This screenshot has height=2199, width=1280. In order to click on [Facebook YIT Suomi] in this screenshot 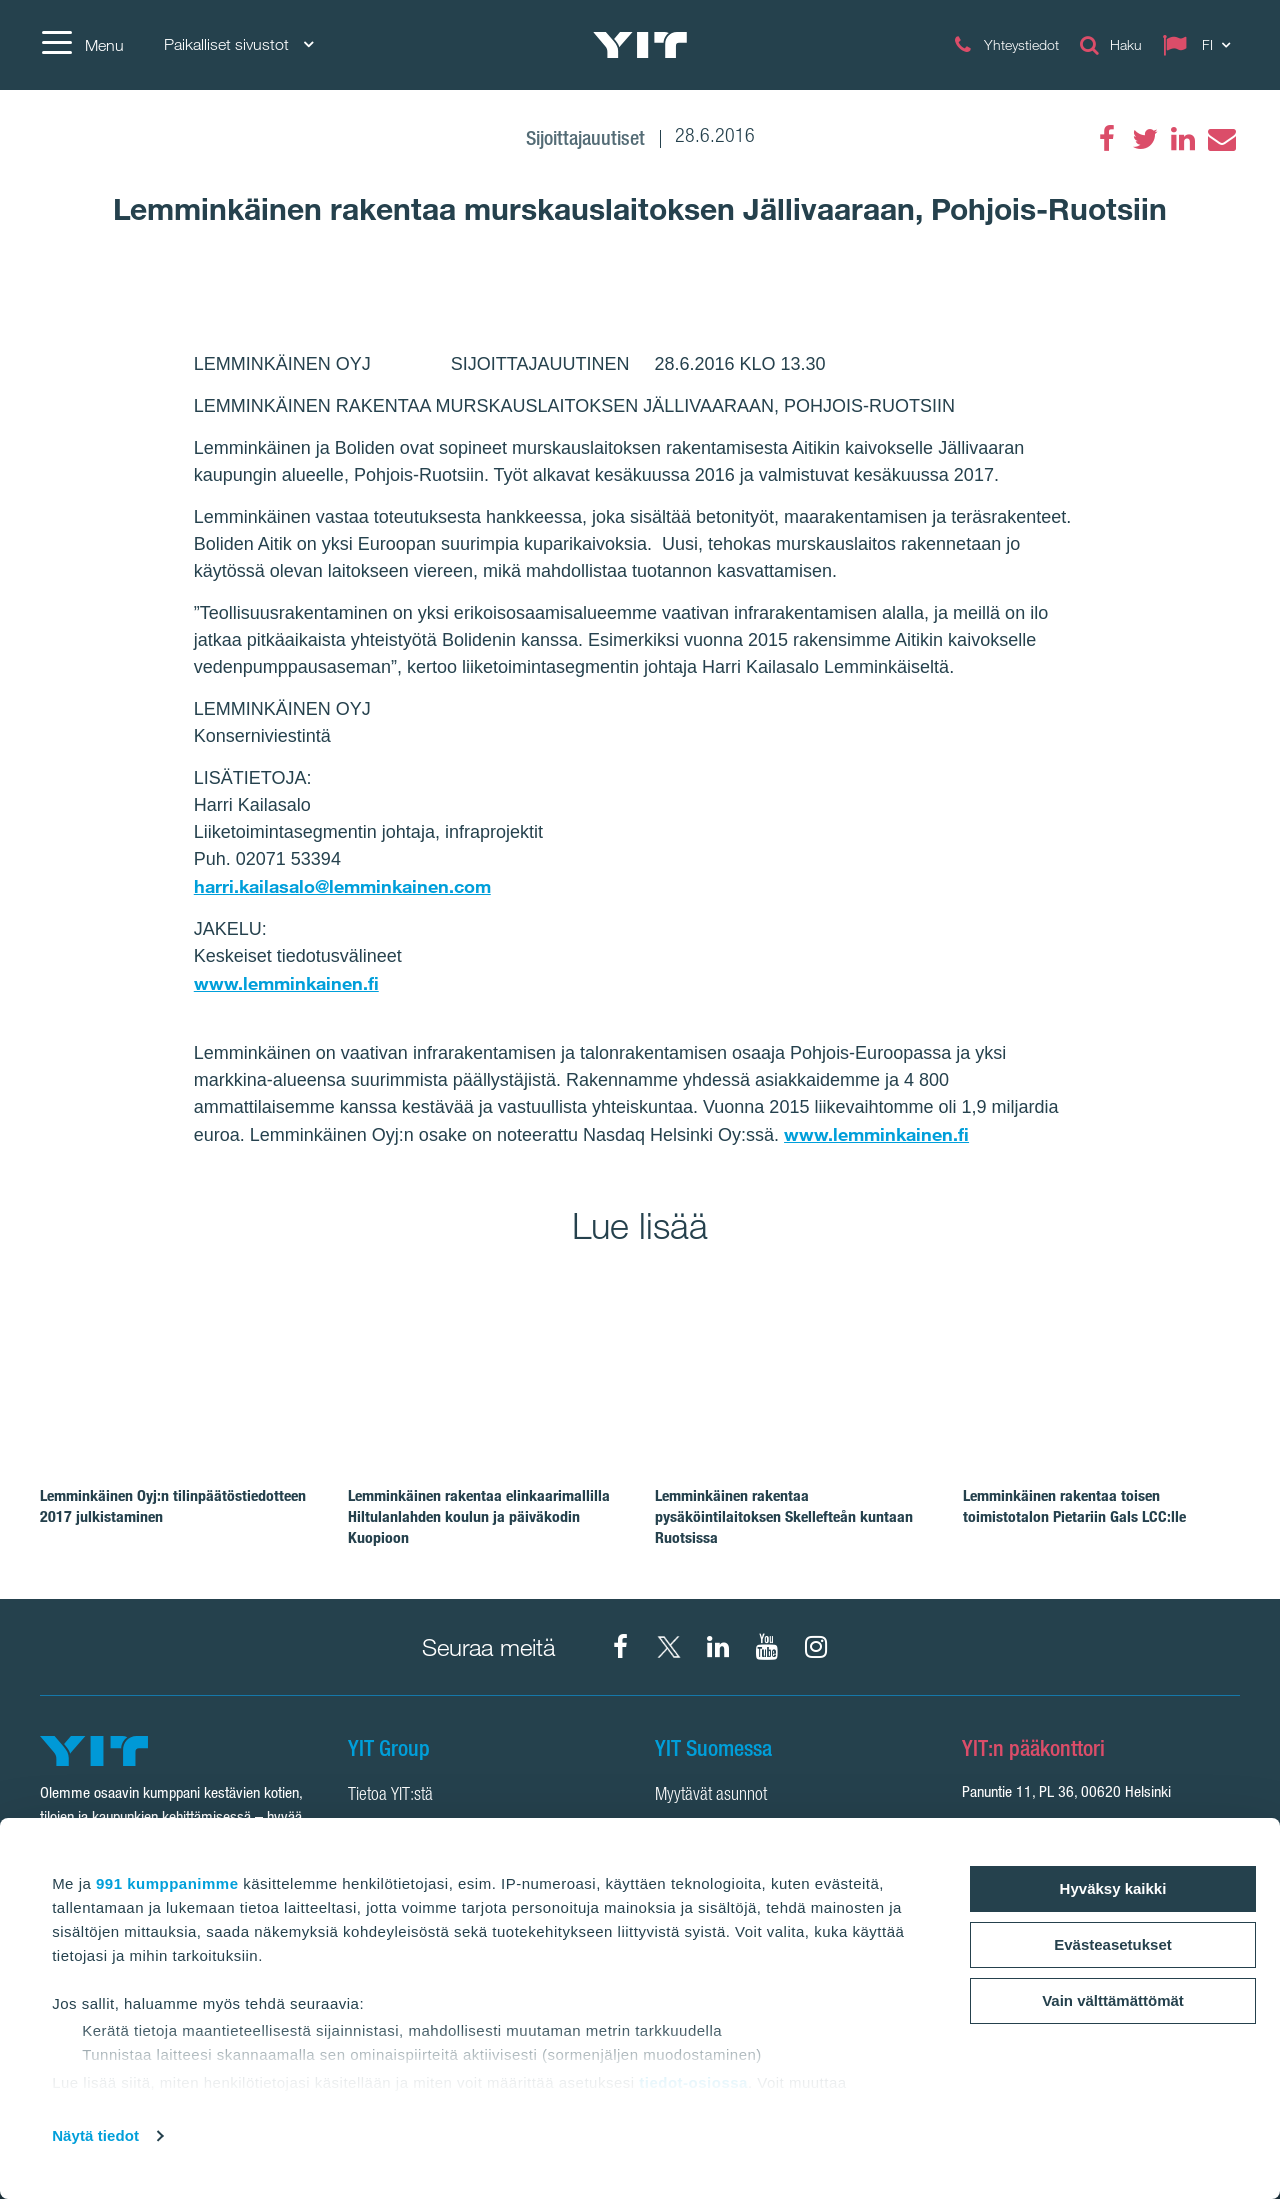, I will do `click(620, 1647)`.